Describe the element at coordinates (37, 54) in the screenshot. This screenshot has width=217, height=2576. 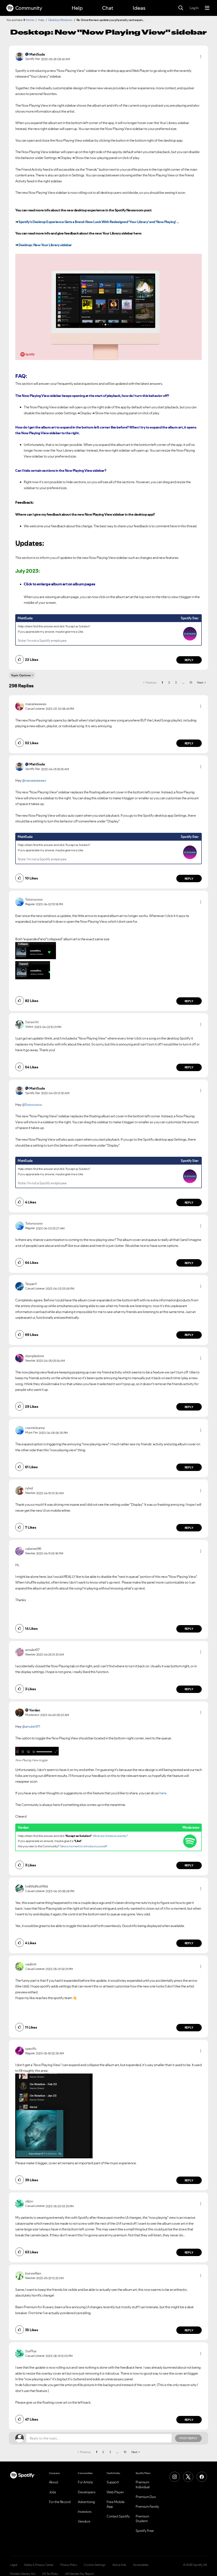
I see `[View Profile of MattSuda]` at that location.